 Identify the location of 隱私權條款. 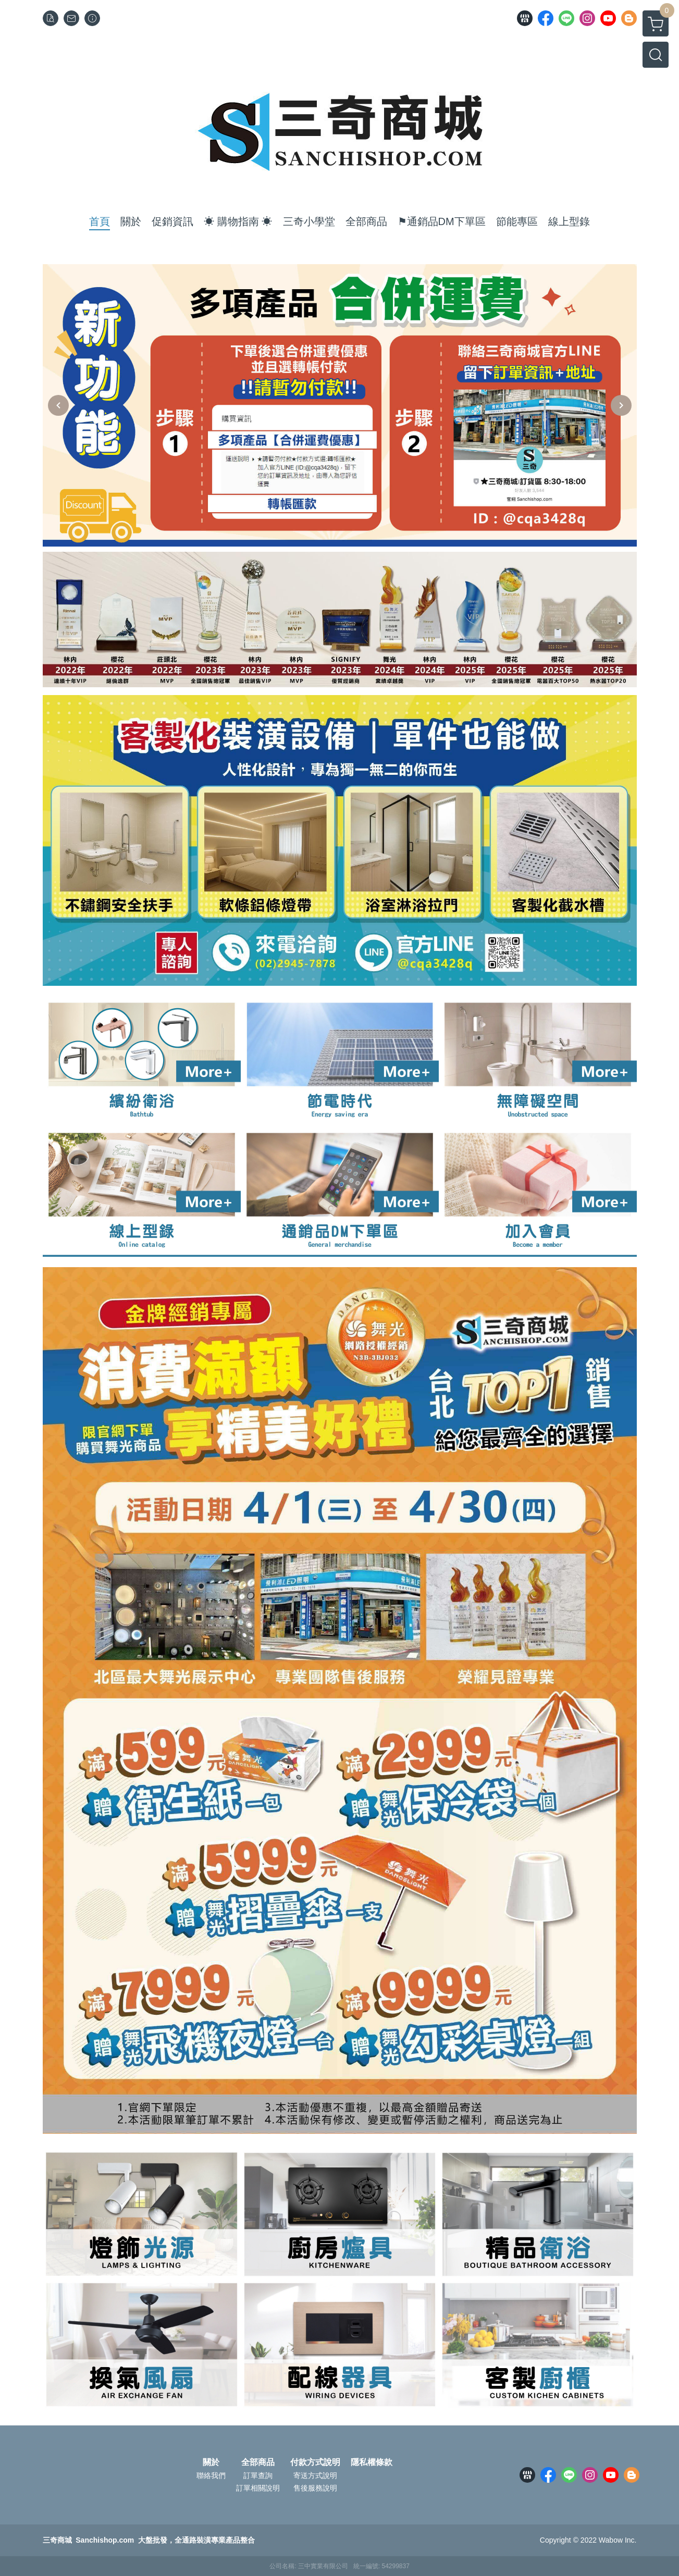
(371, 2462).